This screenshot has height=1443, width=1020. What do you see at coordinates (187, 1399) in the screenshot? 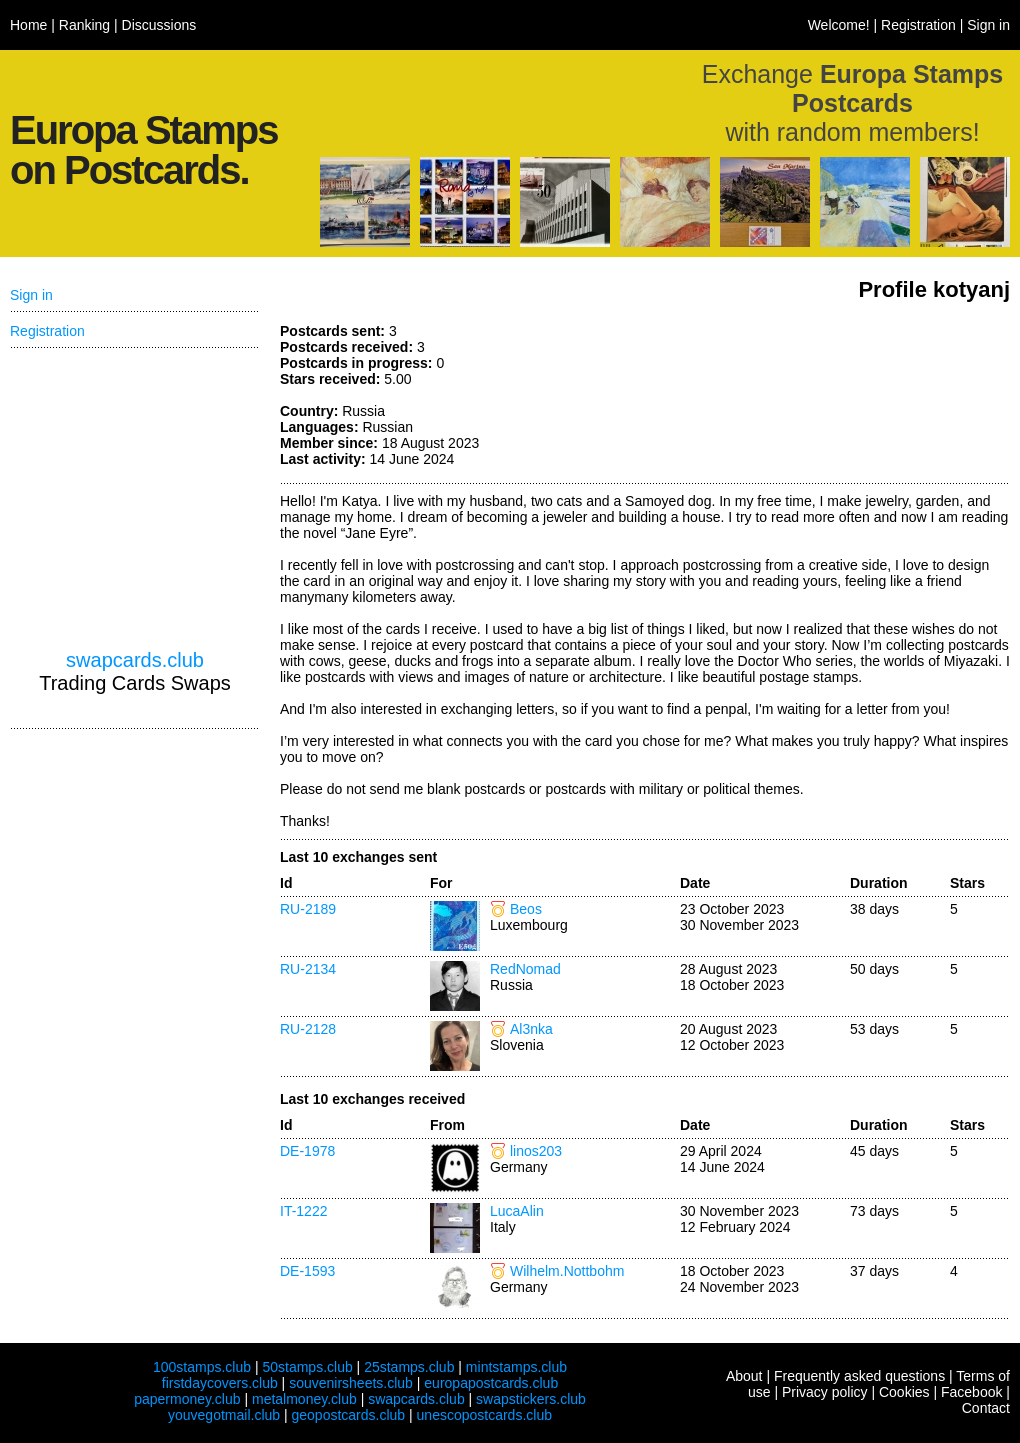
I see `papermoney.club` at bounding box center [187, 1399].